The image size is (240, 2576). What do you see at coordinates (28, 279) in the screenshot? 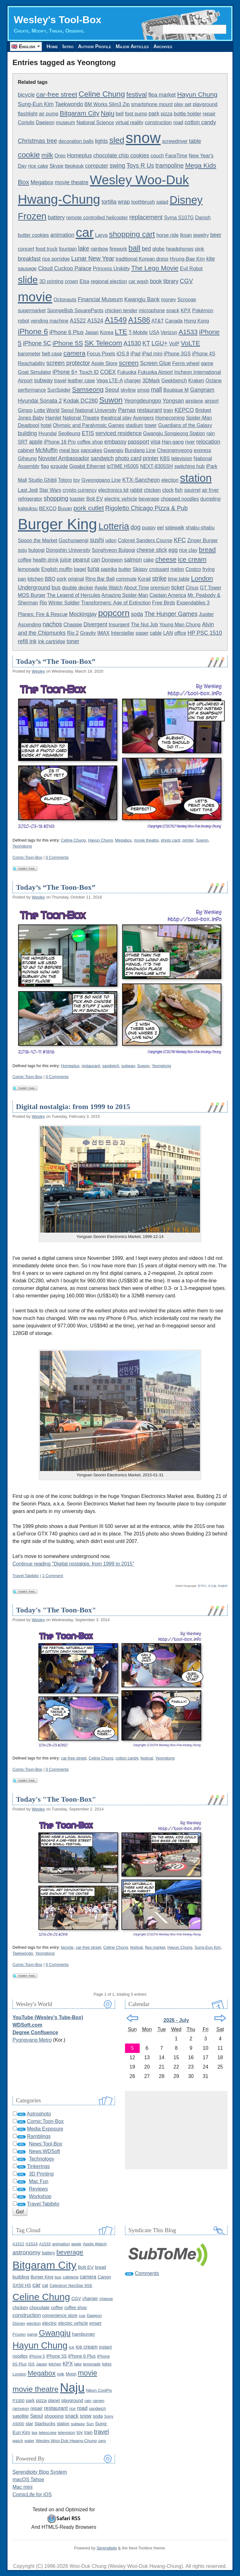
I see `slide` at bounding box center [28, 279].